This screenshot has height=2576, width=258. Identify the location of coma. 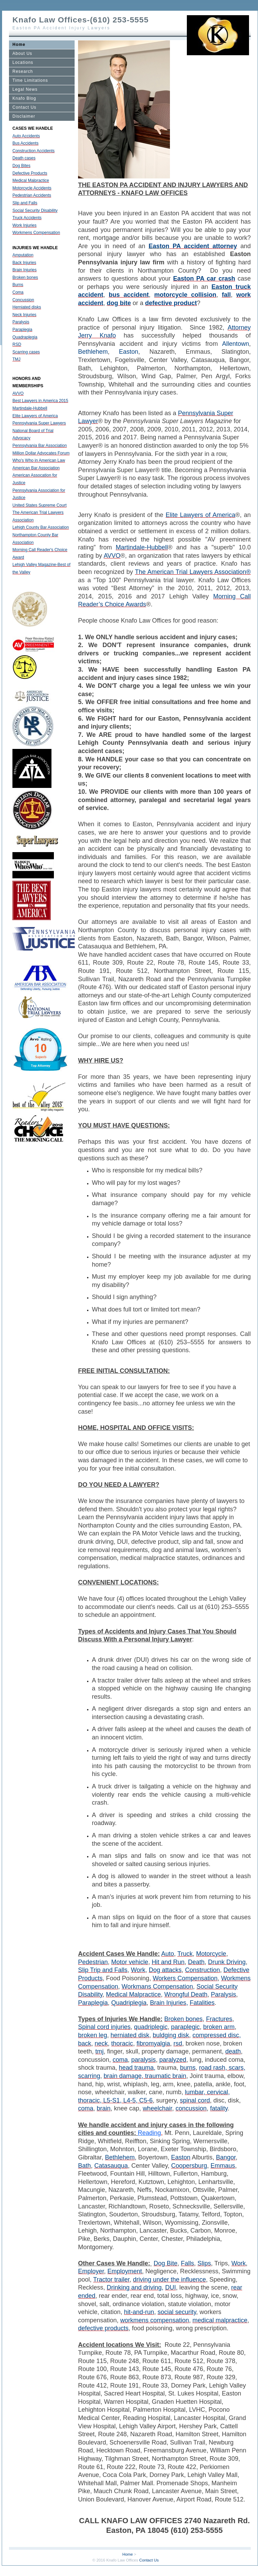
(120, 2059).